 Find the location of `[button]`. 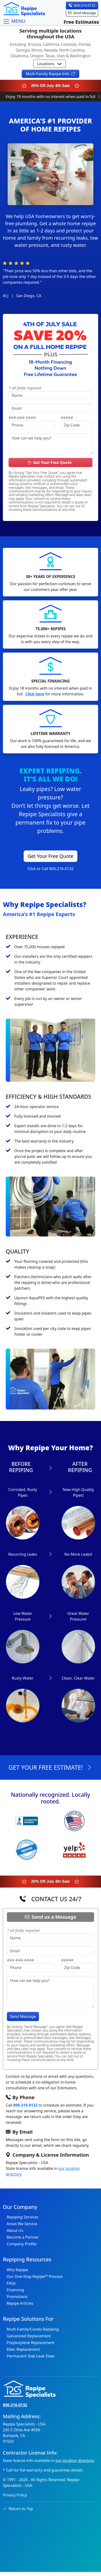

[button] is located at coordinates (49, 64).